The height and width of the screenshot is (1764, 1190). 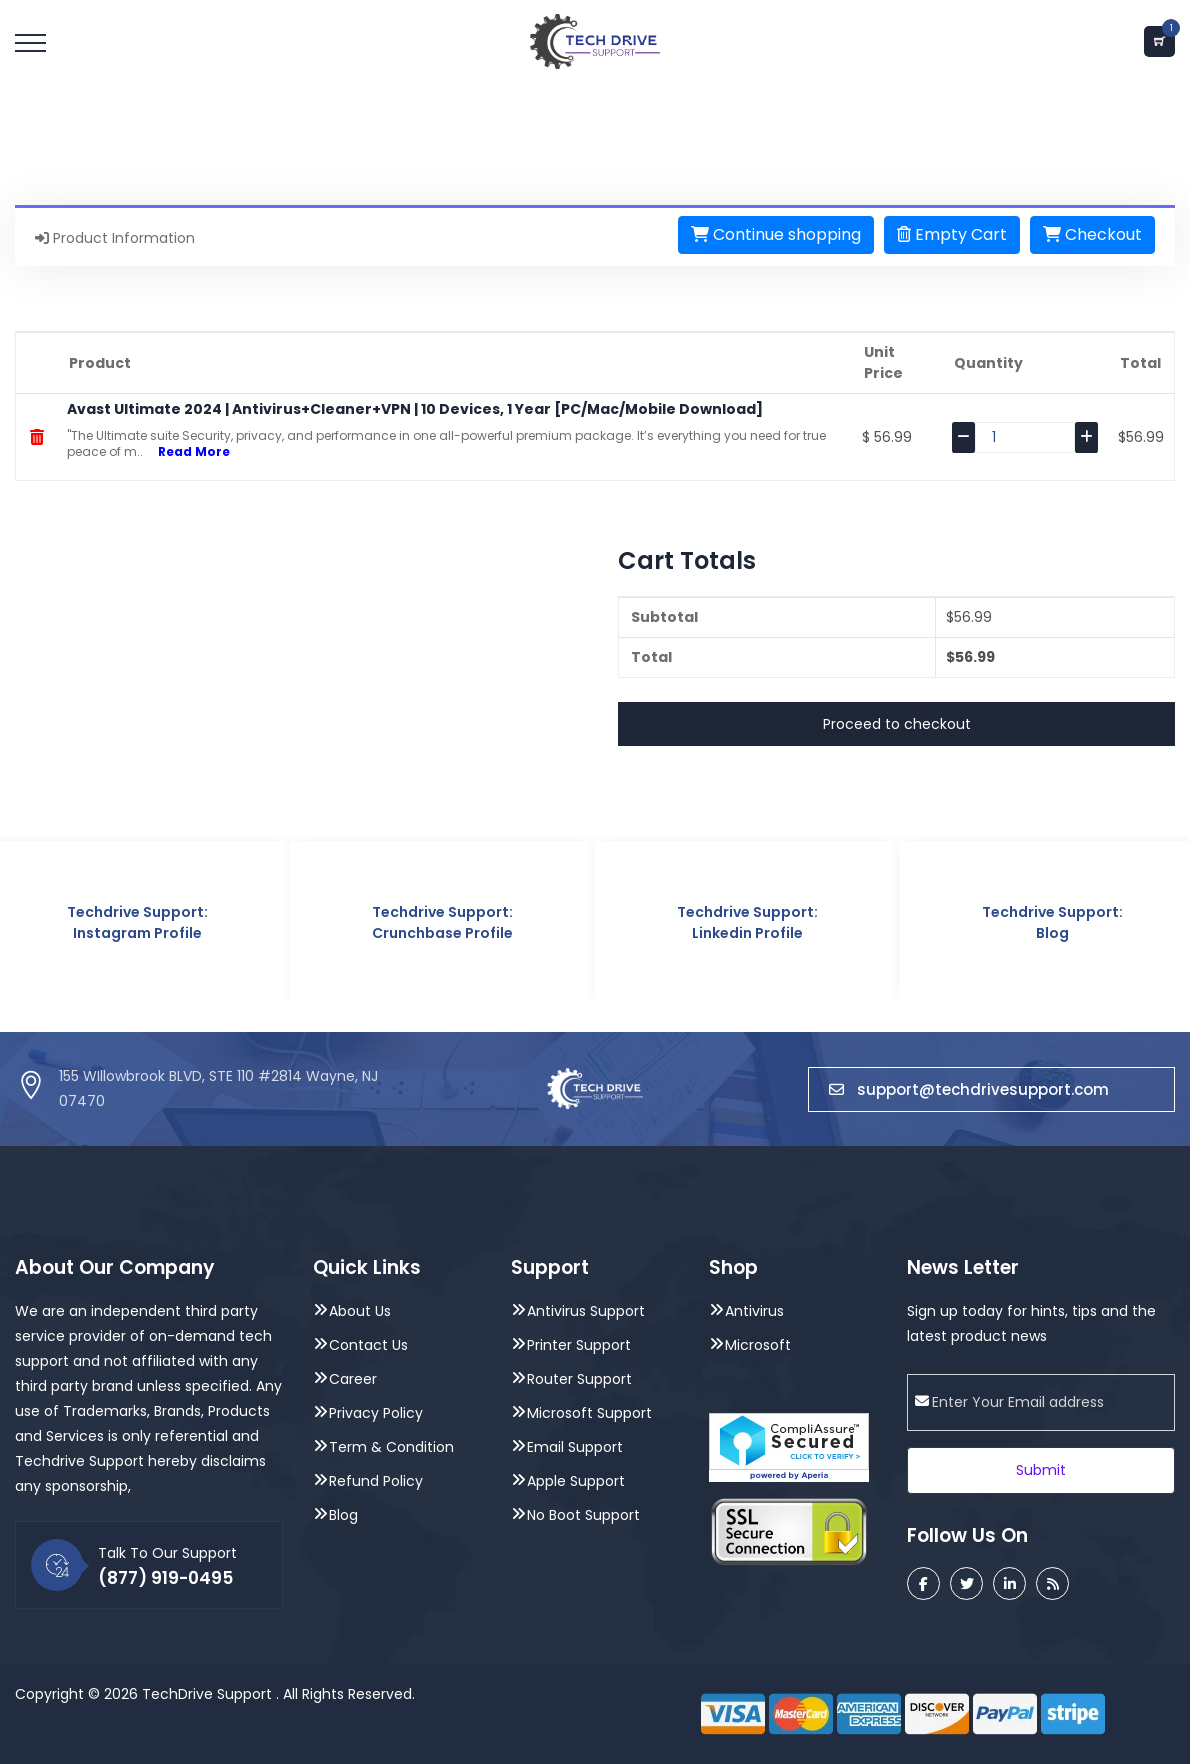 I want to click on Proceed to checkout, so click(x=897, y=724).